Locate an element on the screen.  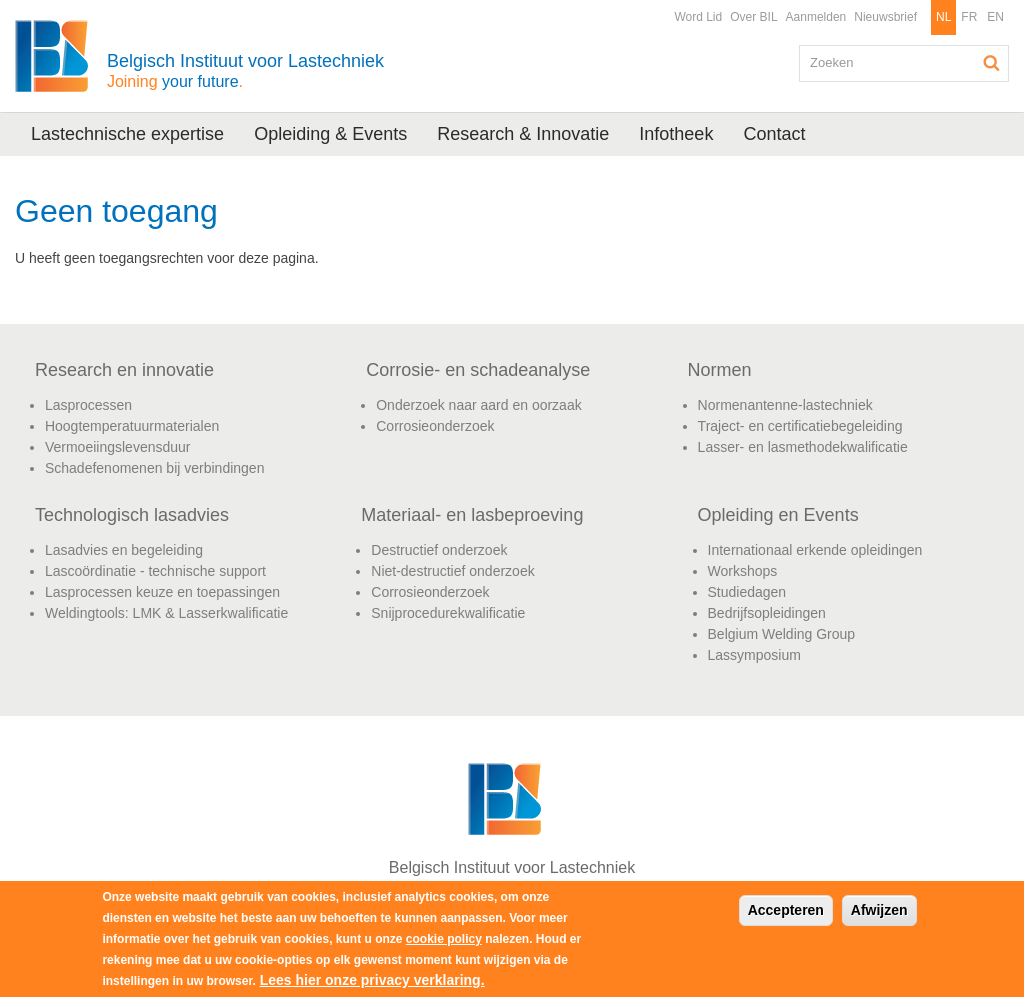
Studiedagen is located at coordinates (747, 592).